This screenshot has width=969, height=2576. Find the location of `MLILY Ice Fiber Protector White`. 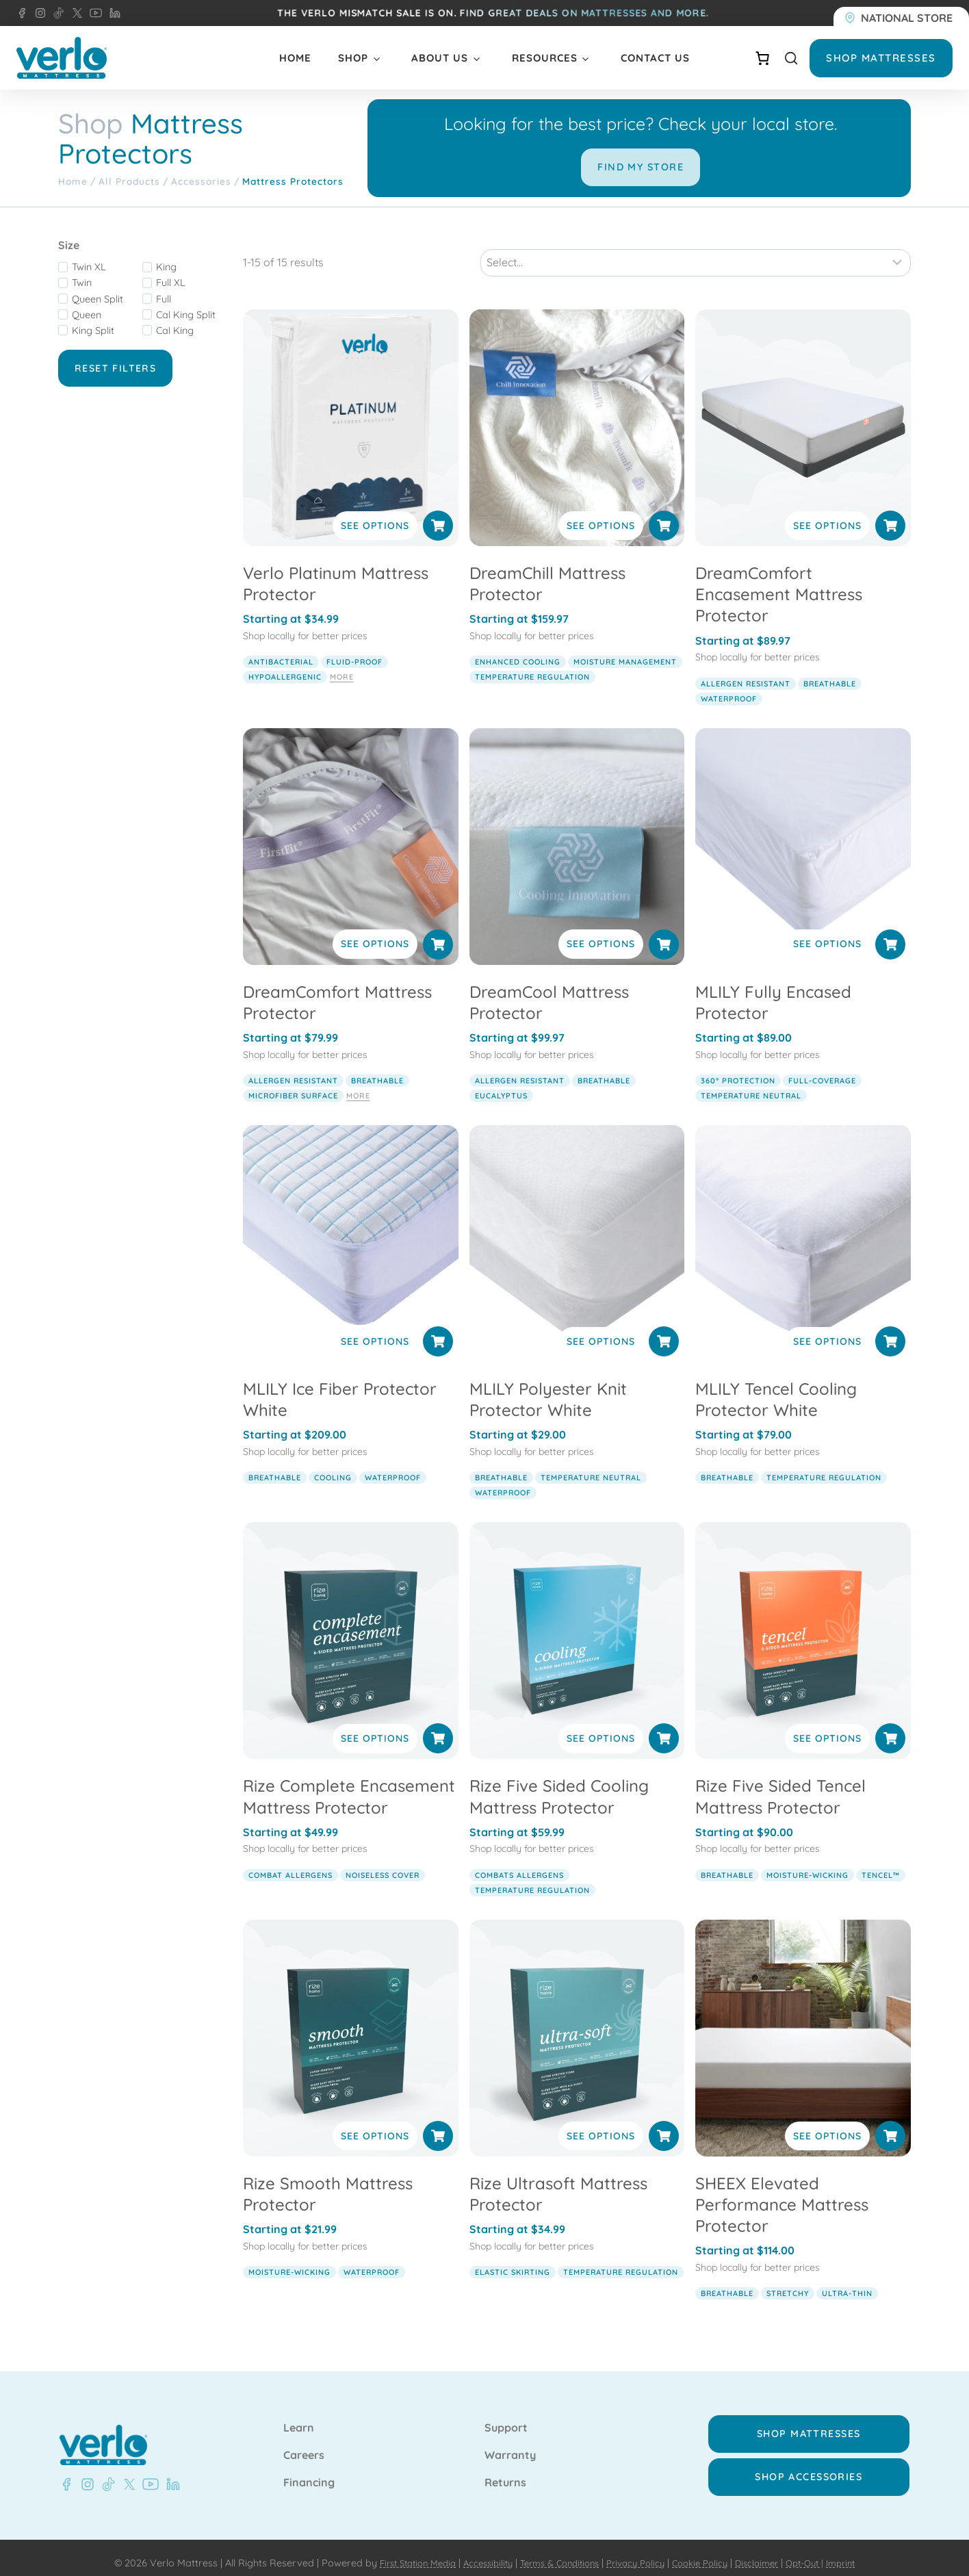

MLILY Ice Fiber Protector White is located at coordinates (340, 1387).